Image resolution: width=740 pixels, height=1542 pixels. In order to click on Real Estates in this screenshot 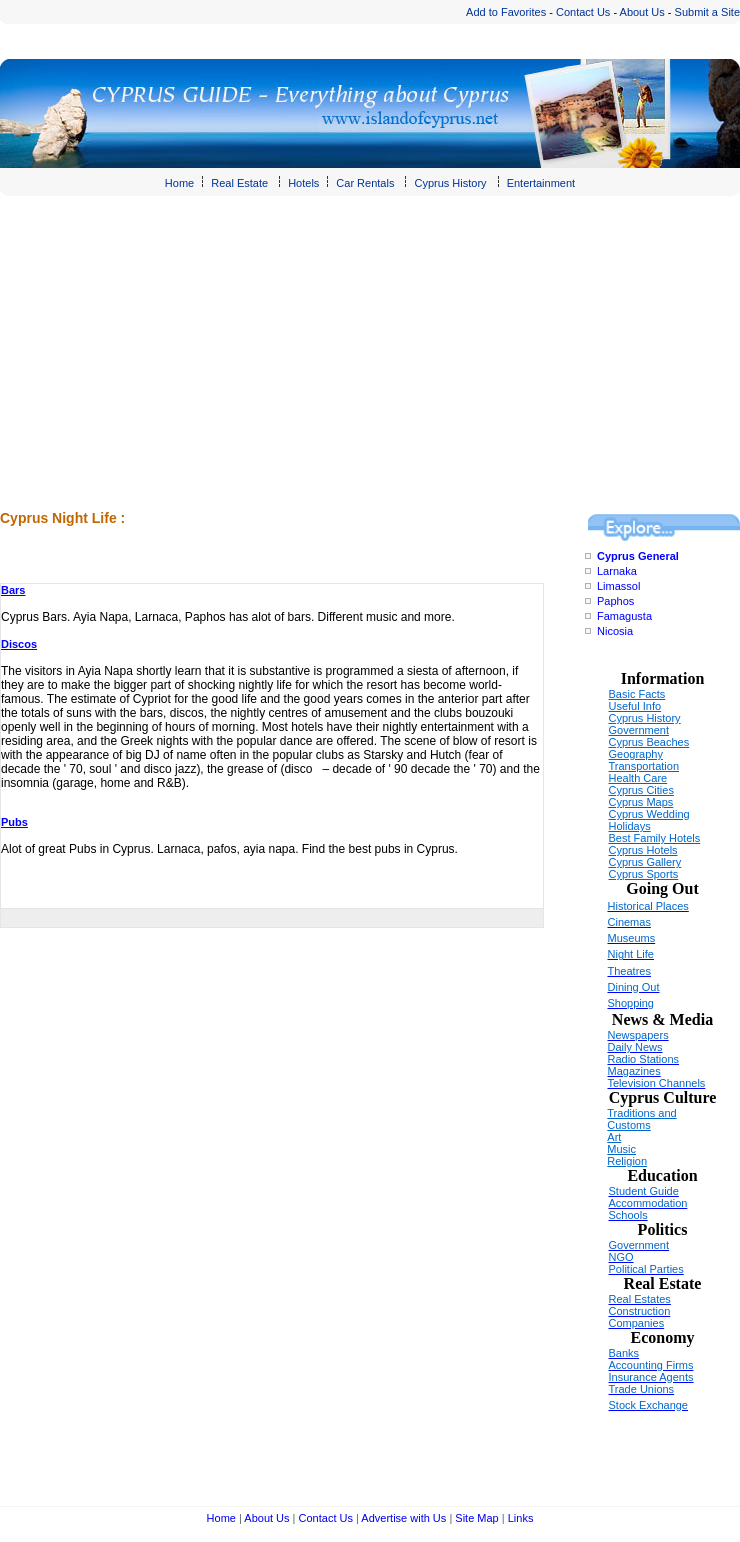, I will do `click(640, 1299)`.